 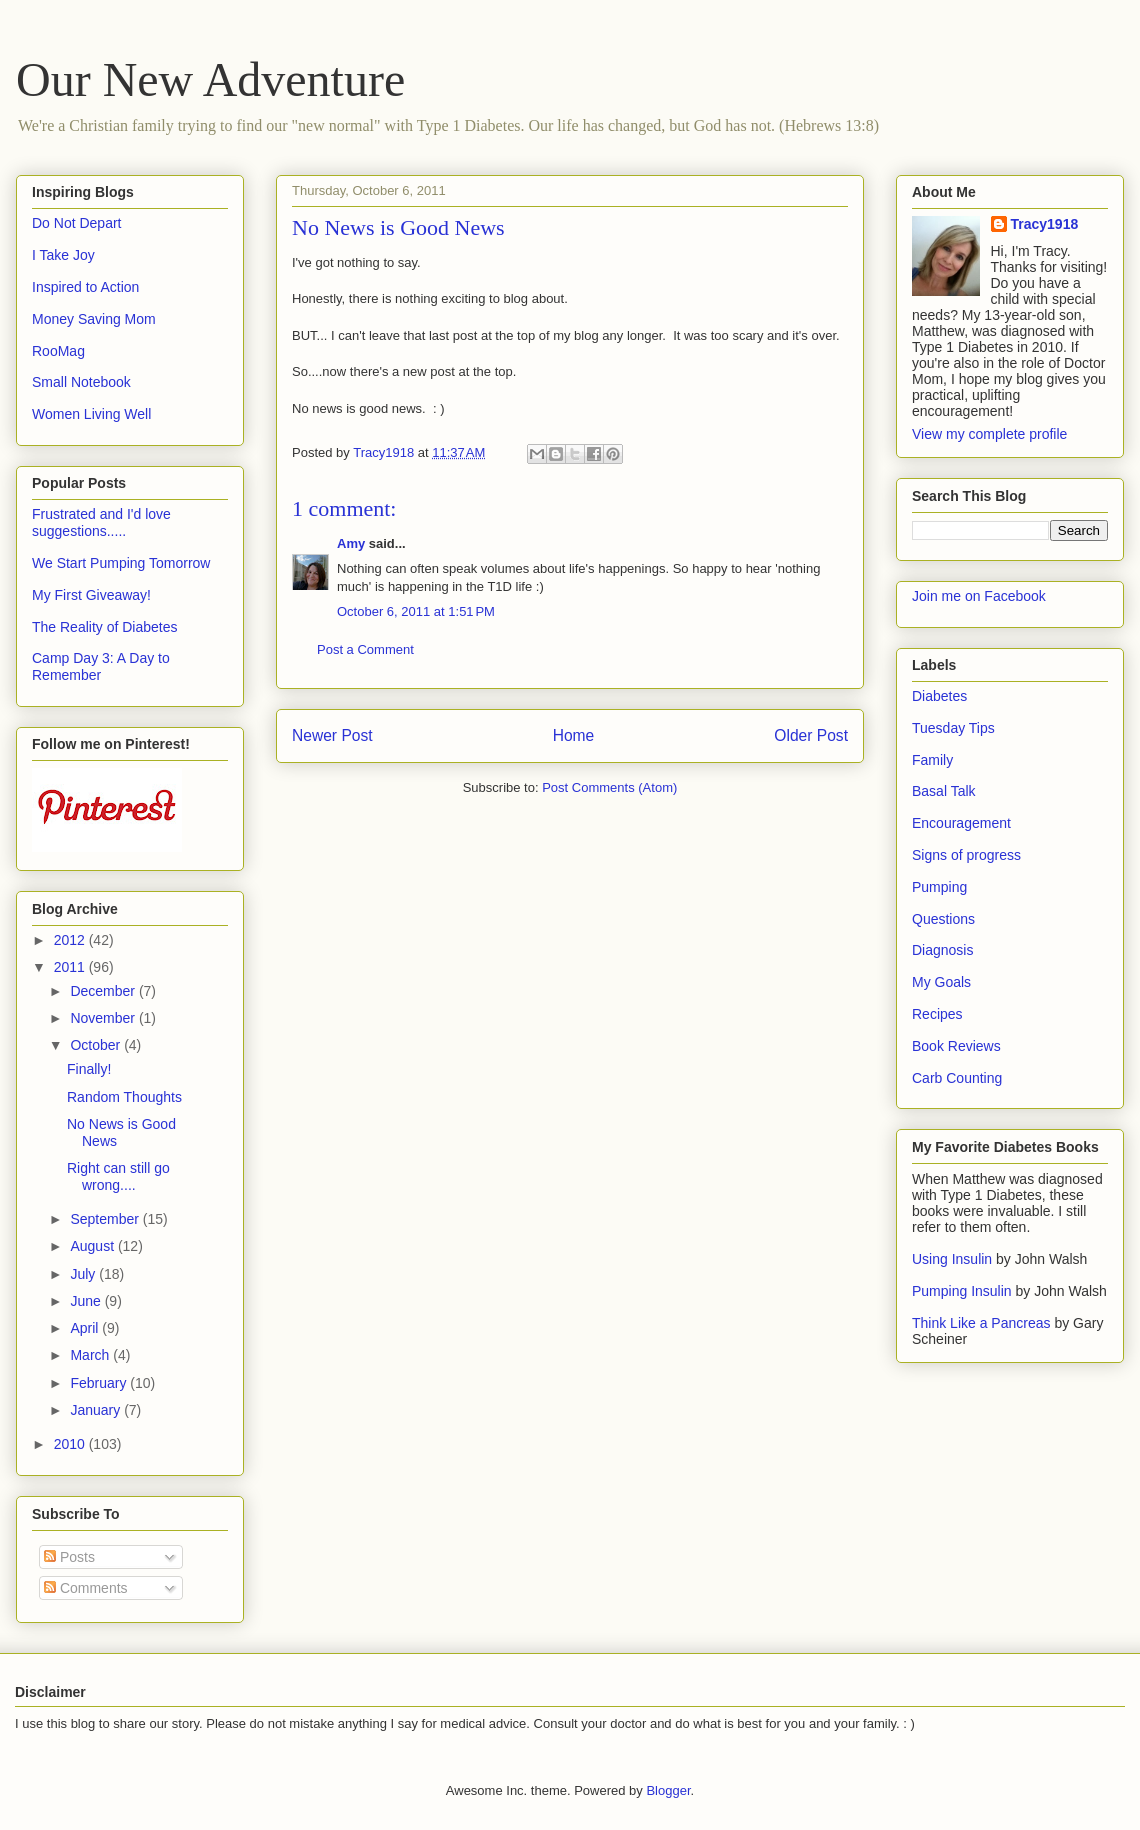 I want to click on Frustrated and I'd love suggestions....., so click(x=101, y=522).